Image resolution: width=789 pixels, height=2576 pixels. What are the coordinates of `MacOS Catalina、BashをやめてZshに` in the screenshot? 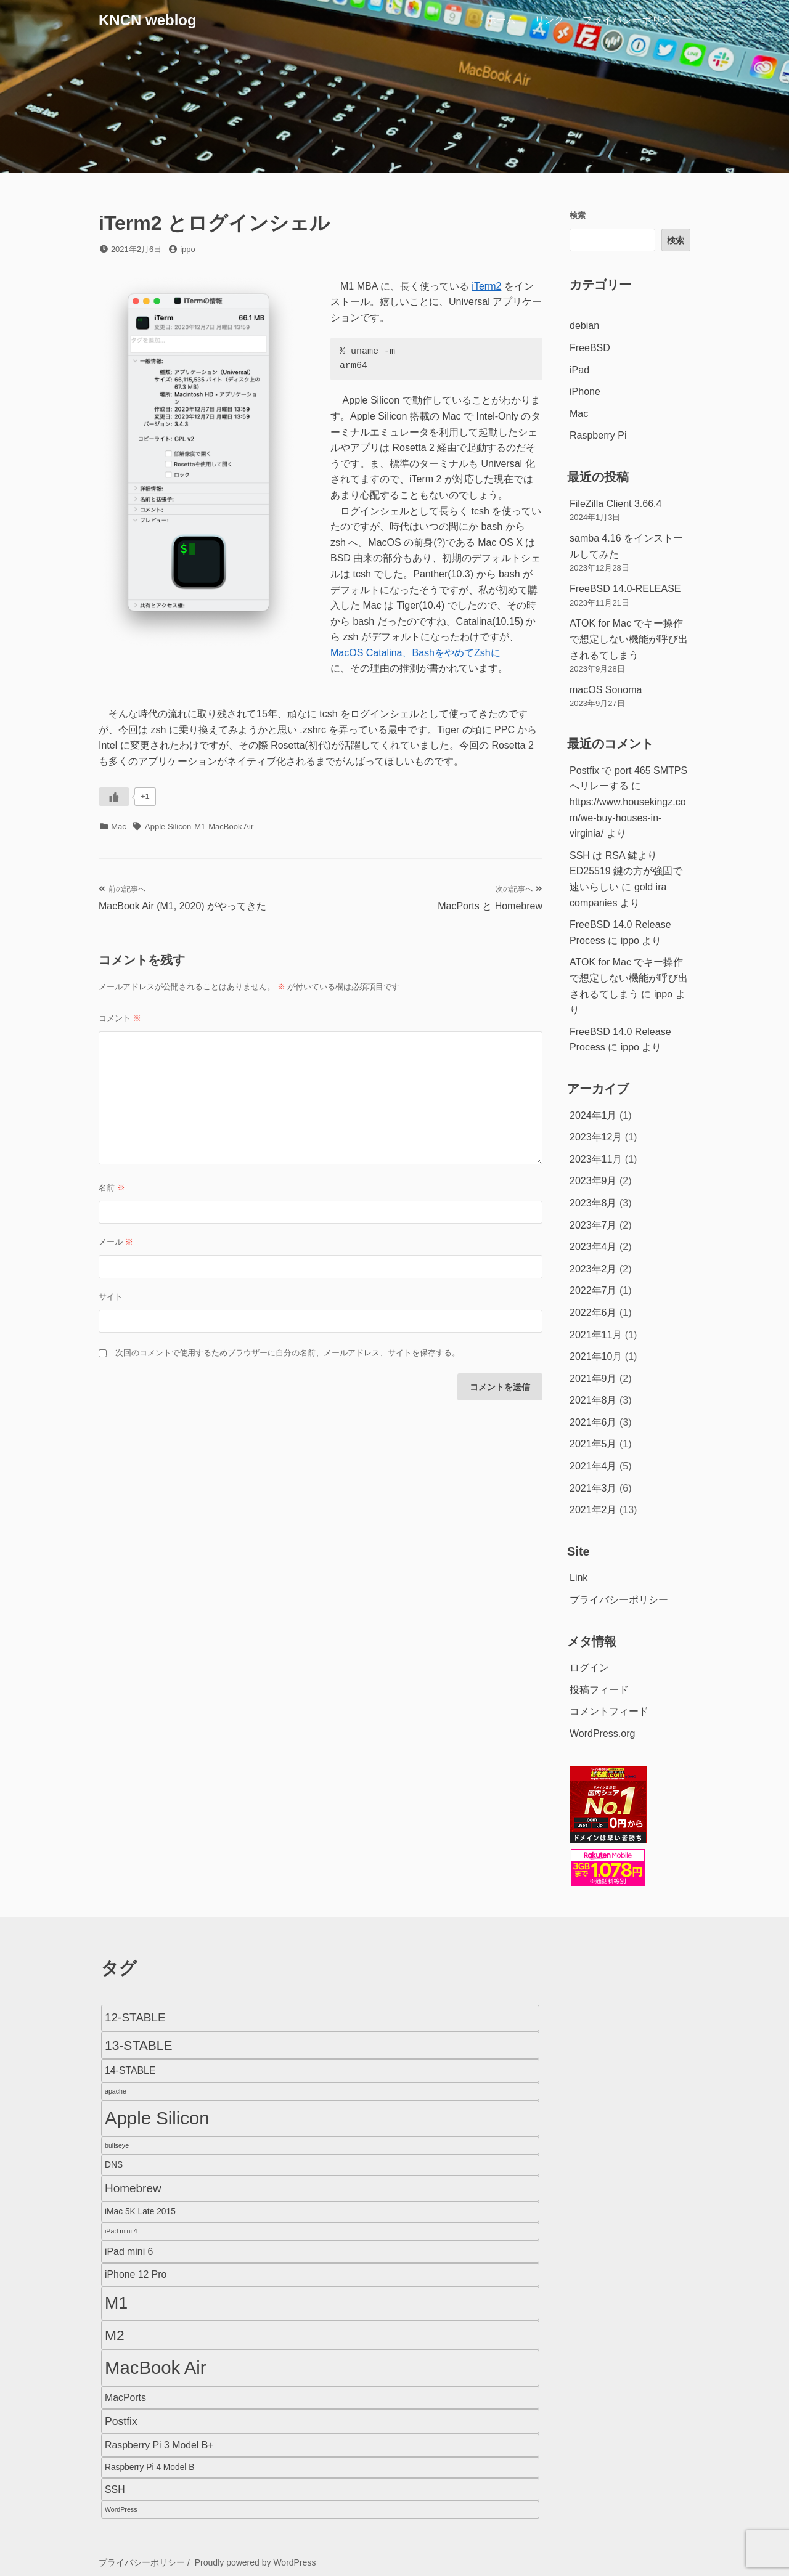 It's located at (415, 653).